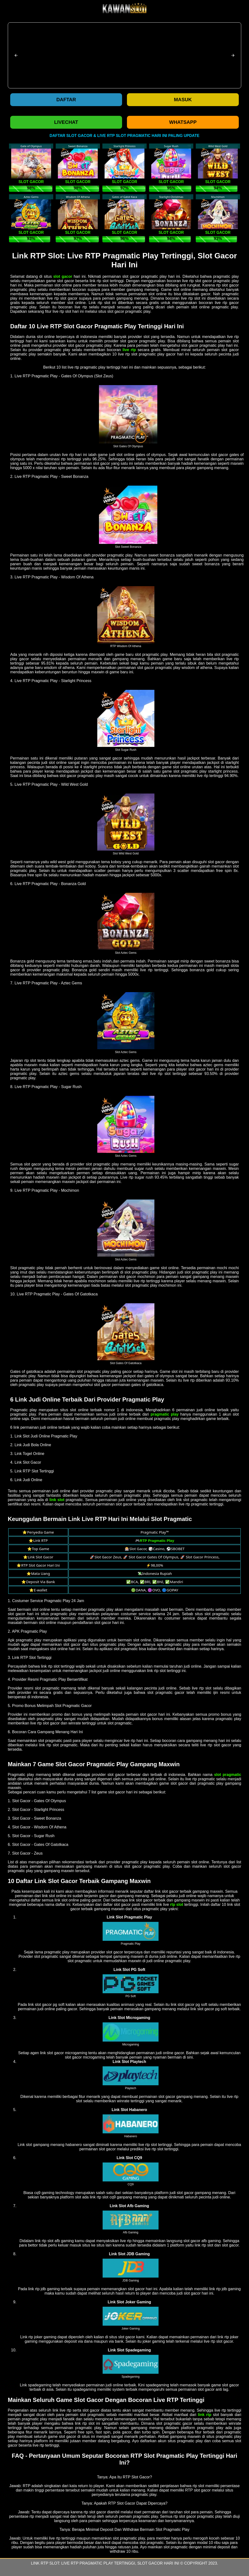 This screenshot has height=2576, width=249. I want to click on Daftar, so click(66, 99).